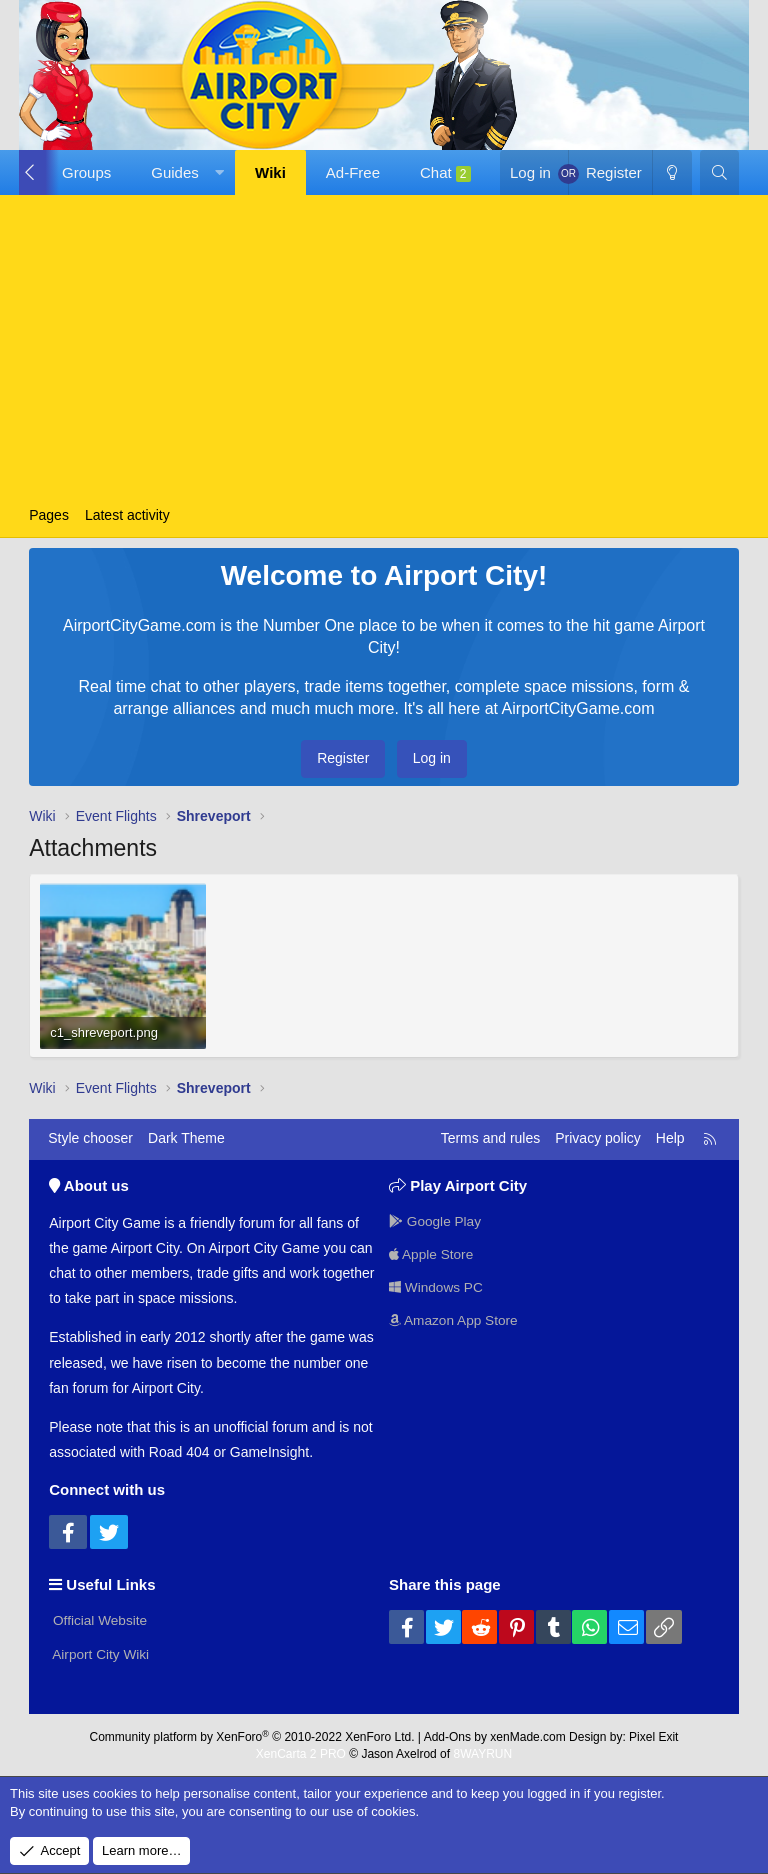 This screenshot has height=1874, width=768. What do you see at coordinates (183, 172) in the screenshot?
I see `[button]` at bounding box center [183, 172].